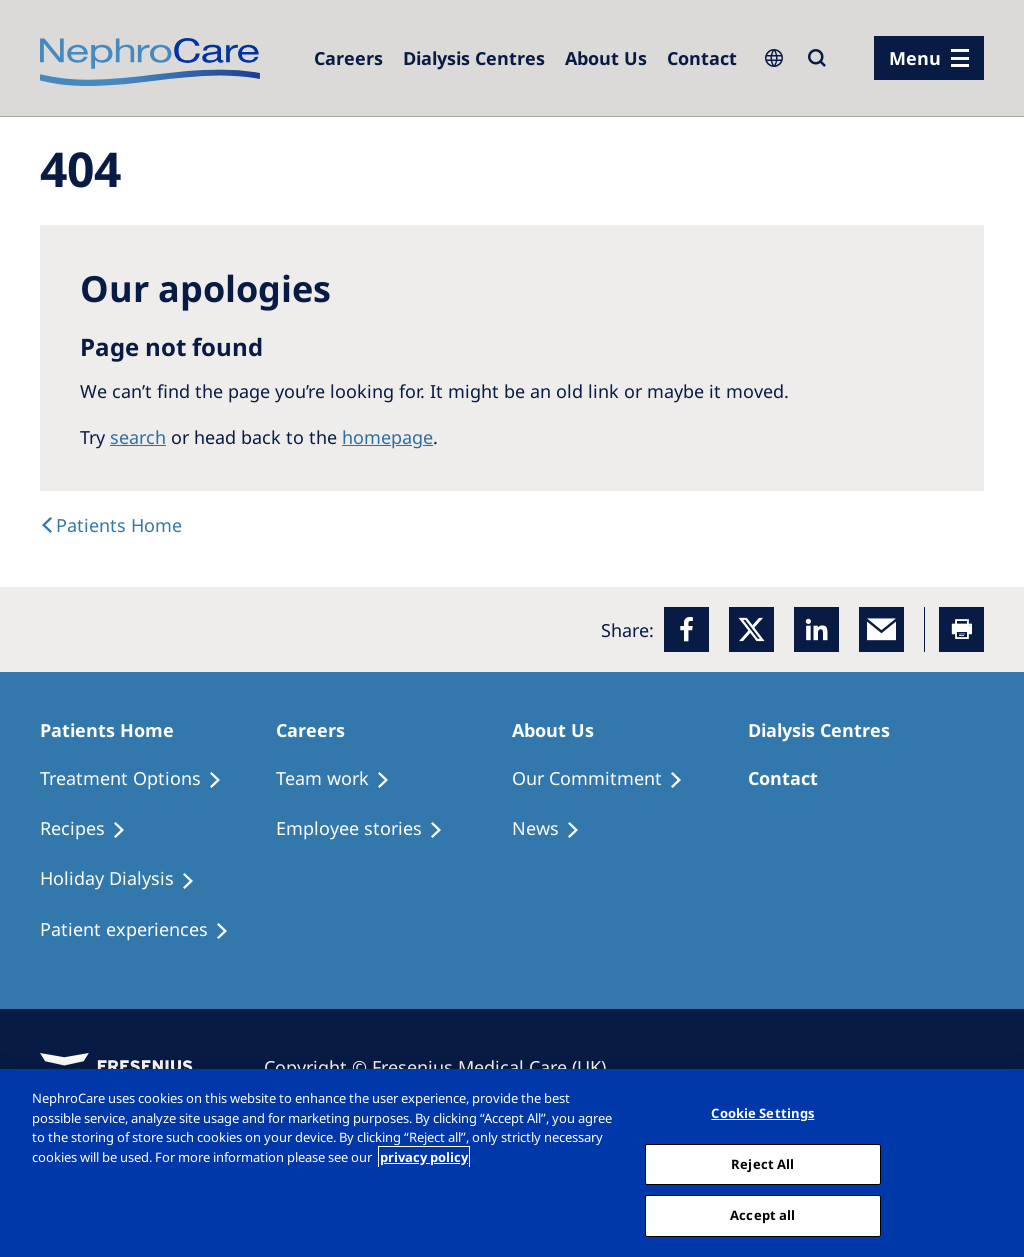 The width and height of the screenshot is (1024, 1257). What do you see at coordinates (111, 525) in the screenshot?
I see `[text]` at bounding box center [111, 525].